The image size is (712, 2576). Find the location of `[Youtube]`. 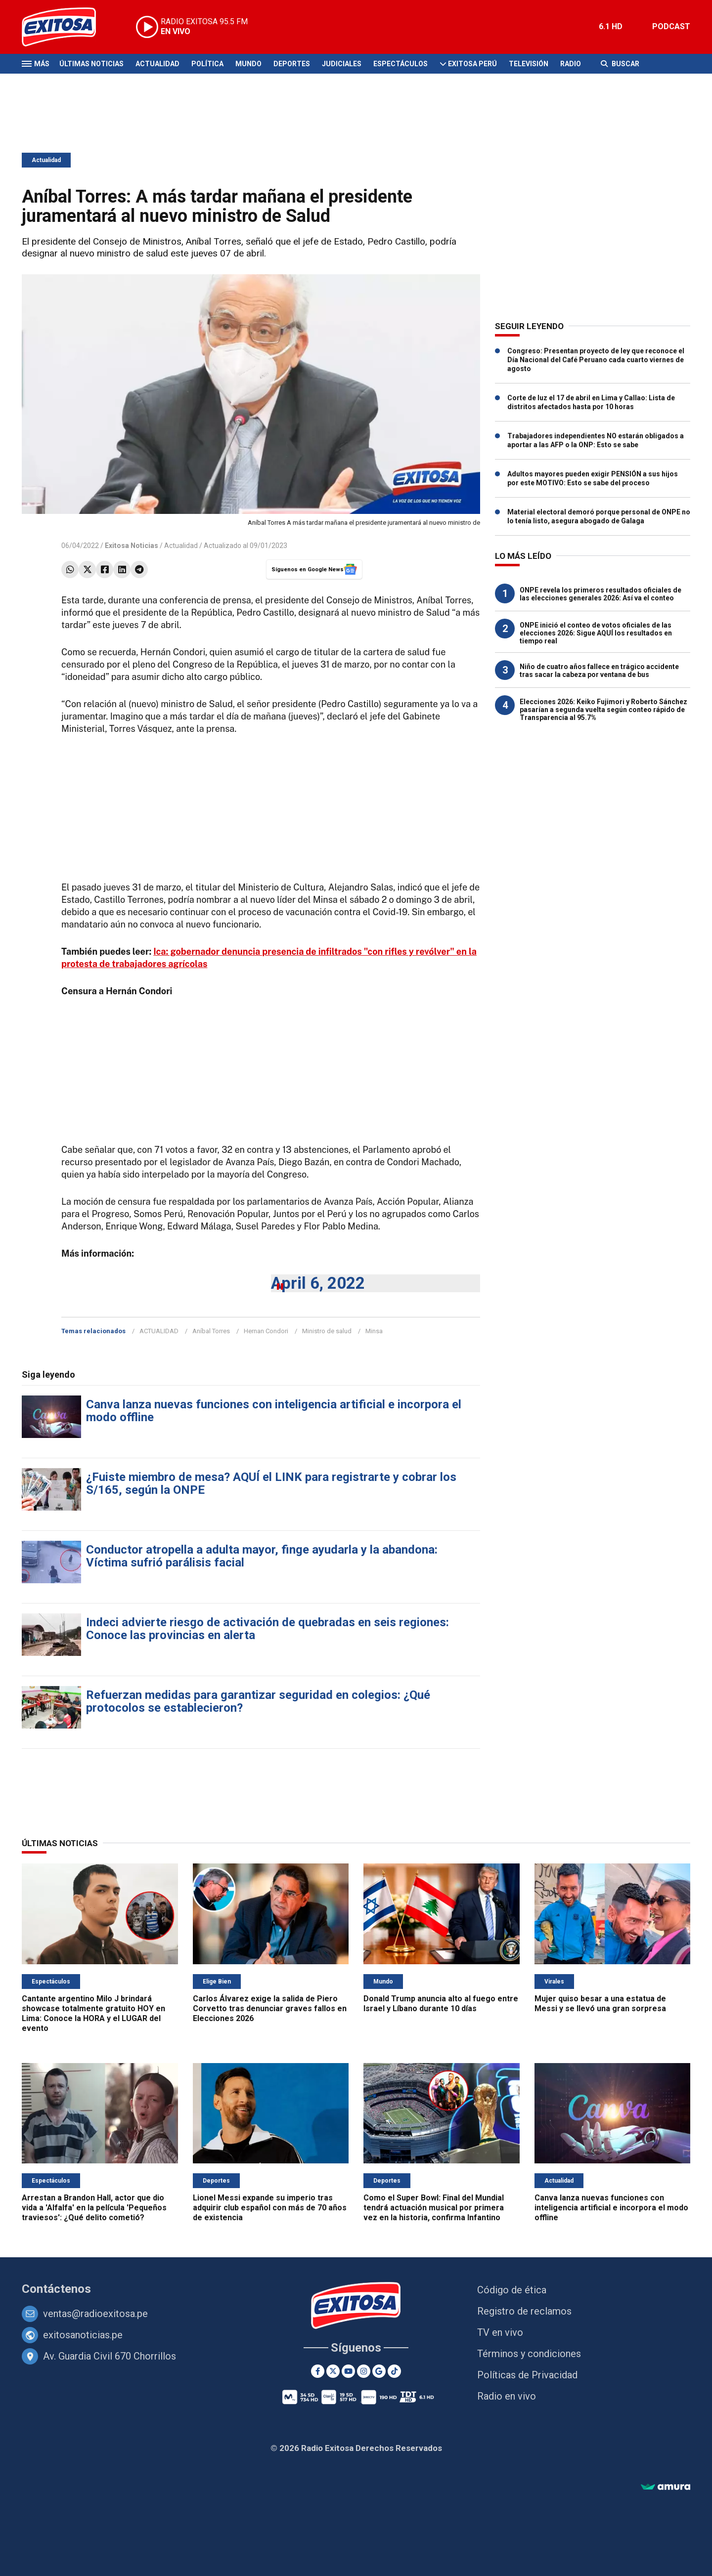

[Youtube] is located at coordinates (348, 2371).